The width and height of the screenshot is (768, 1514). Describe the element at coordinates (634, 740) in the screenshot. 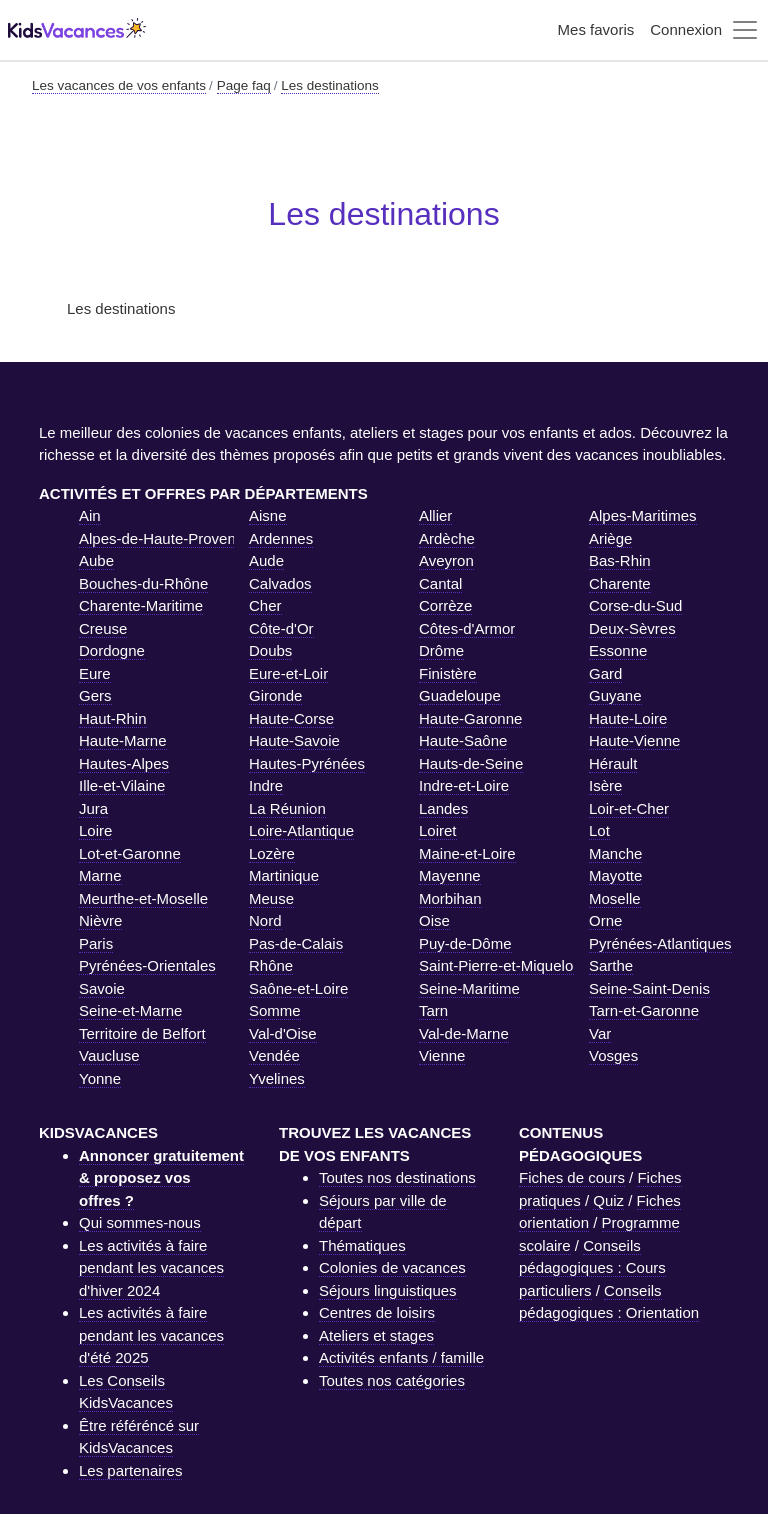

I see `Haute-Vienne` at that location.